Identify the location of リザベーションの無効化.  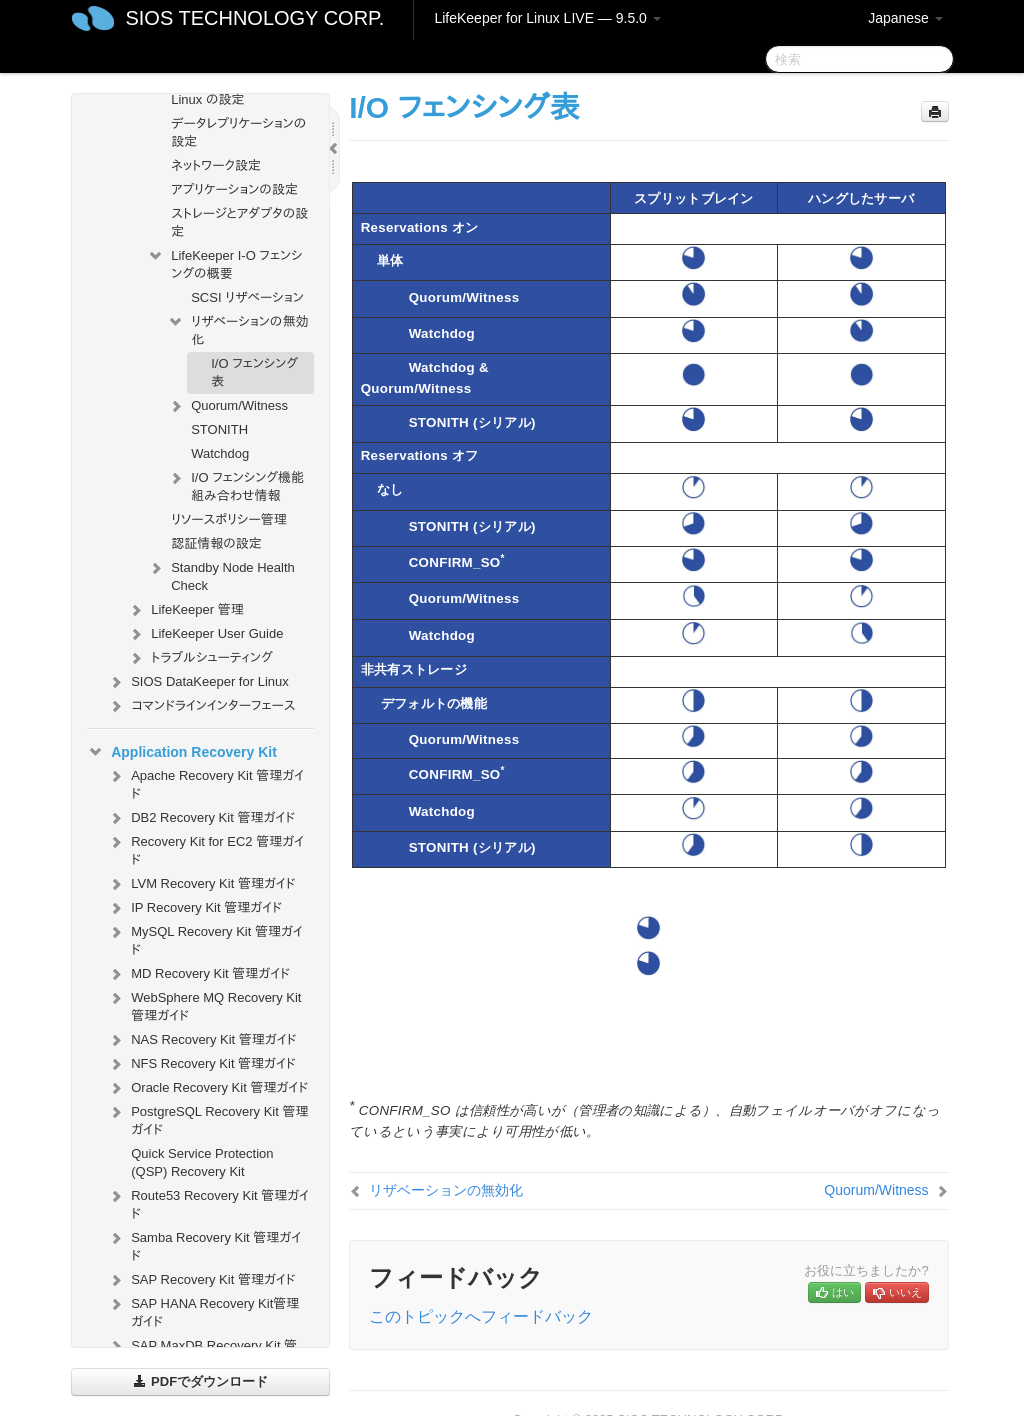
(237, 328).